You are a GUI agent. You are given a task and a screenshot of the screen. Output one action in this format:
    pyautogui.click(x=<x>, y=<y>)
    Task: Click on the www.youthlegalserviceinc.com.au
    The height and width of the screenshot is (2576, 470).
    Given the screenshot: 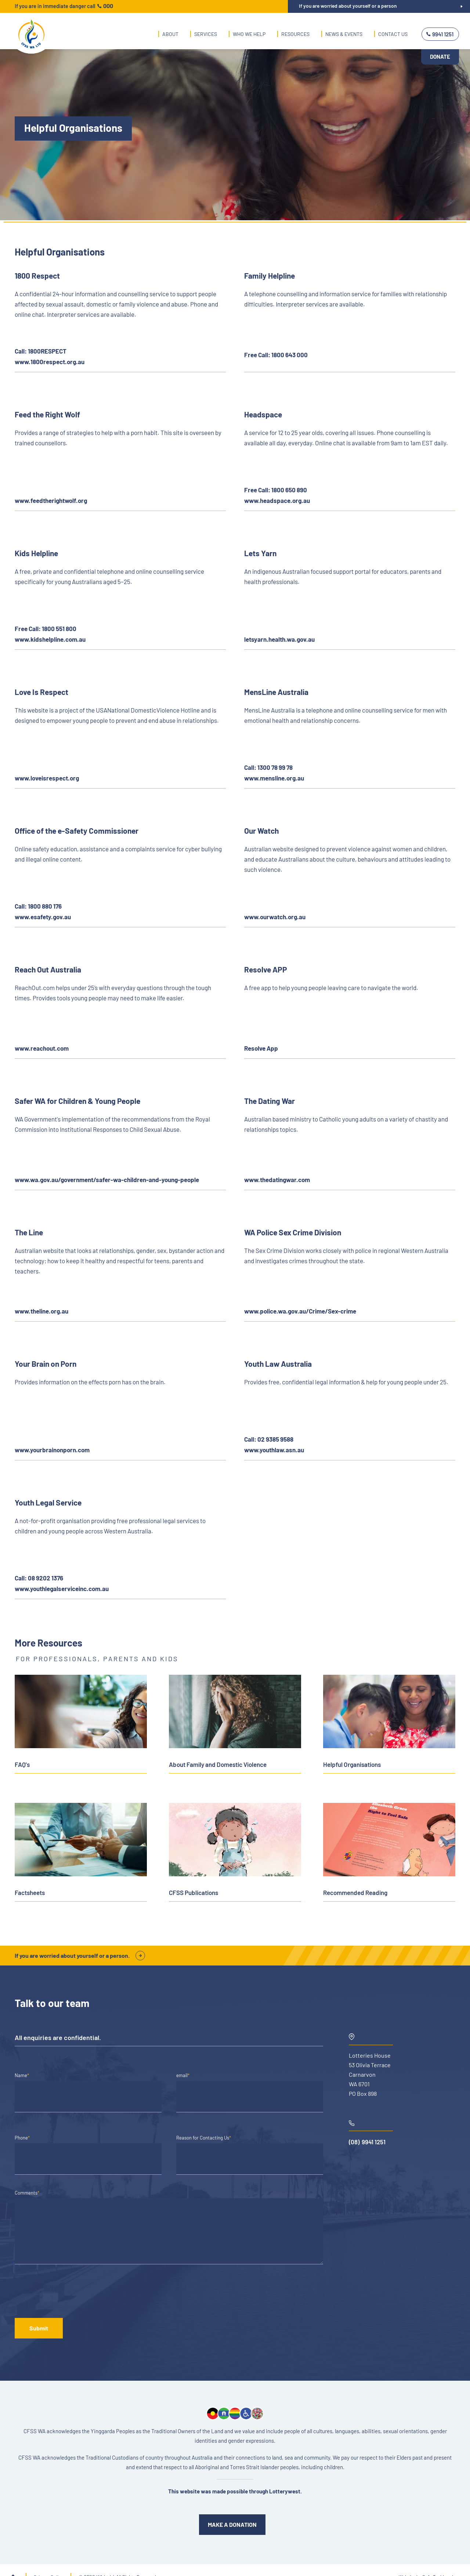 What is the action you would take?
    pyautogui.click(x=62, y=1588)
    